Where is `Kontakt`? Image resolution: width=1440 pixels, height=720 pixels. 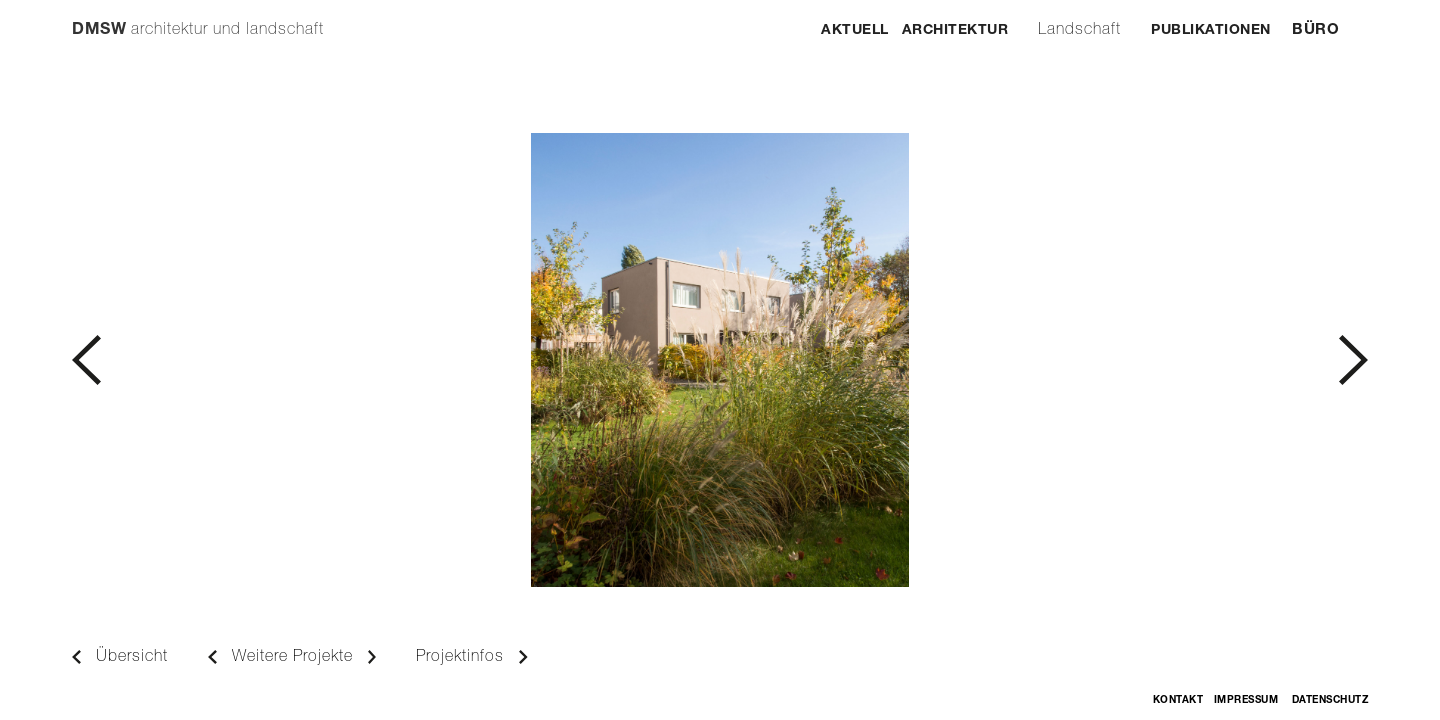 Kontakt is located at coordinates (1178, 701).